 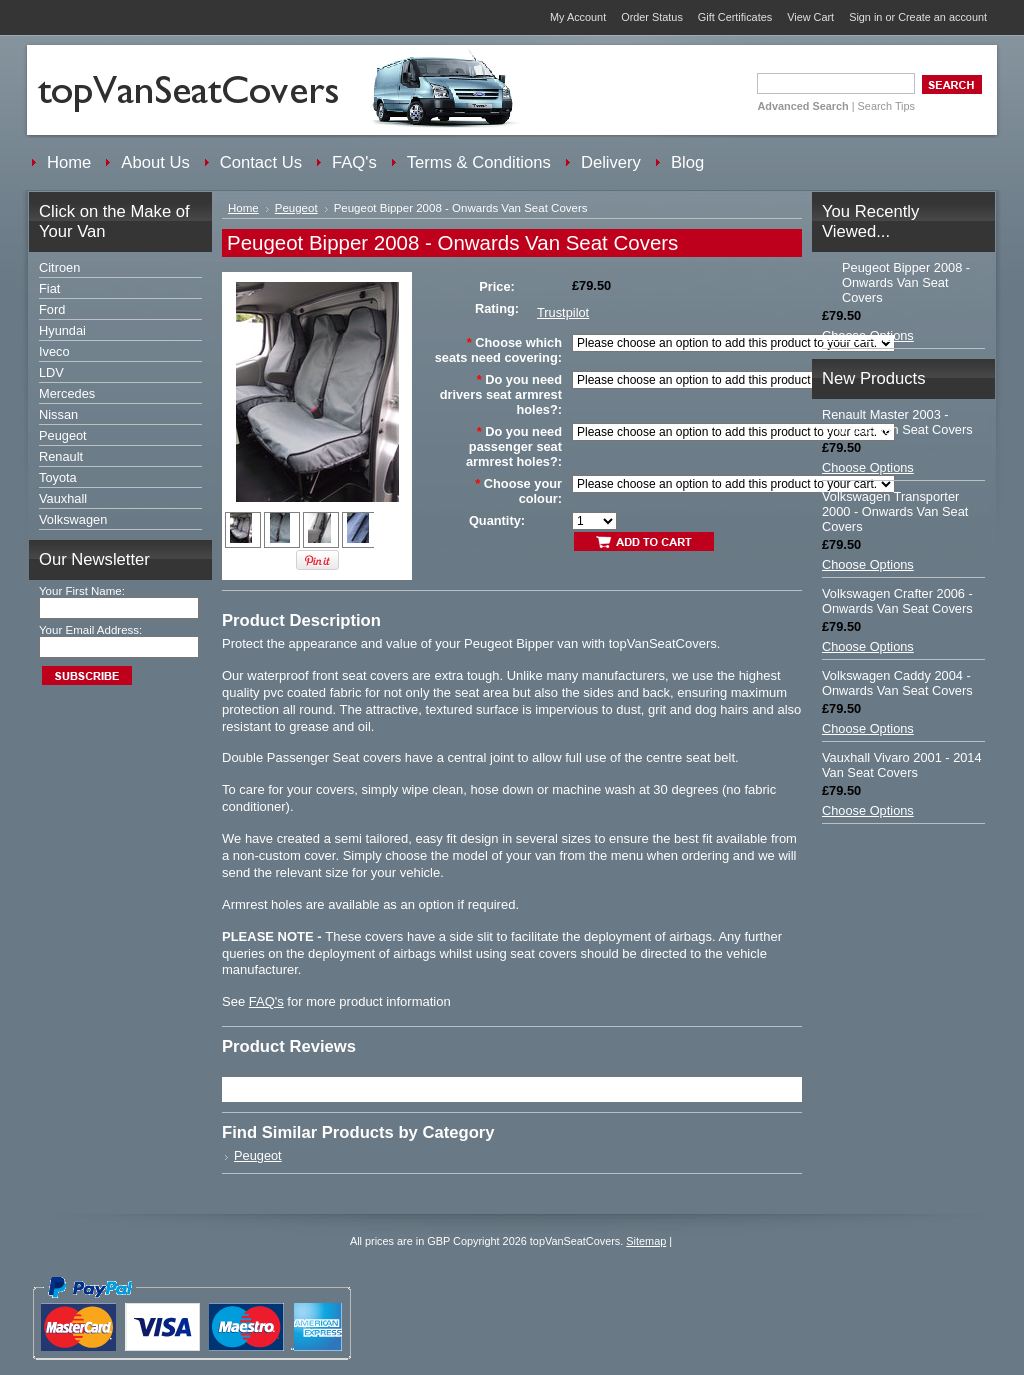 I want to click on Hyundai, so click(x=62, y=330).